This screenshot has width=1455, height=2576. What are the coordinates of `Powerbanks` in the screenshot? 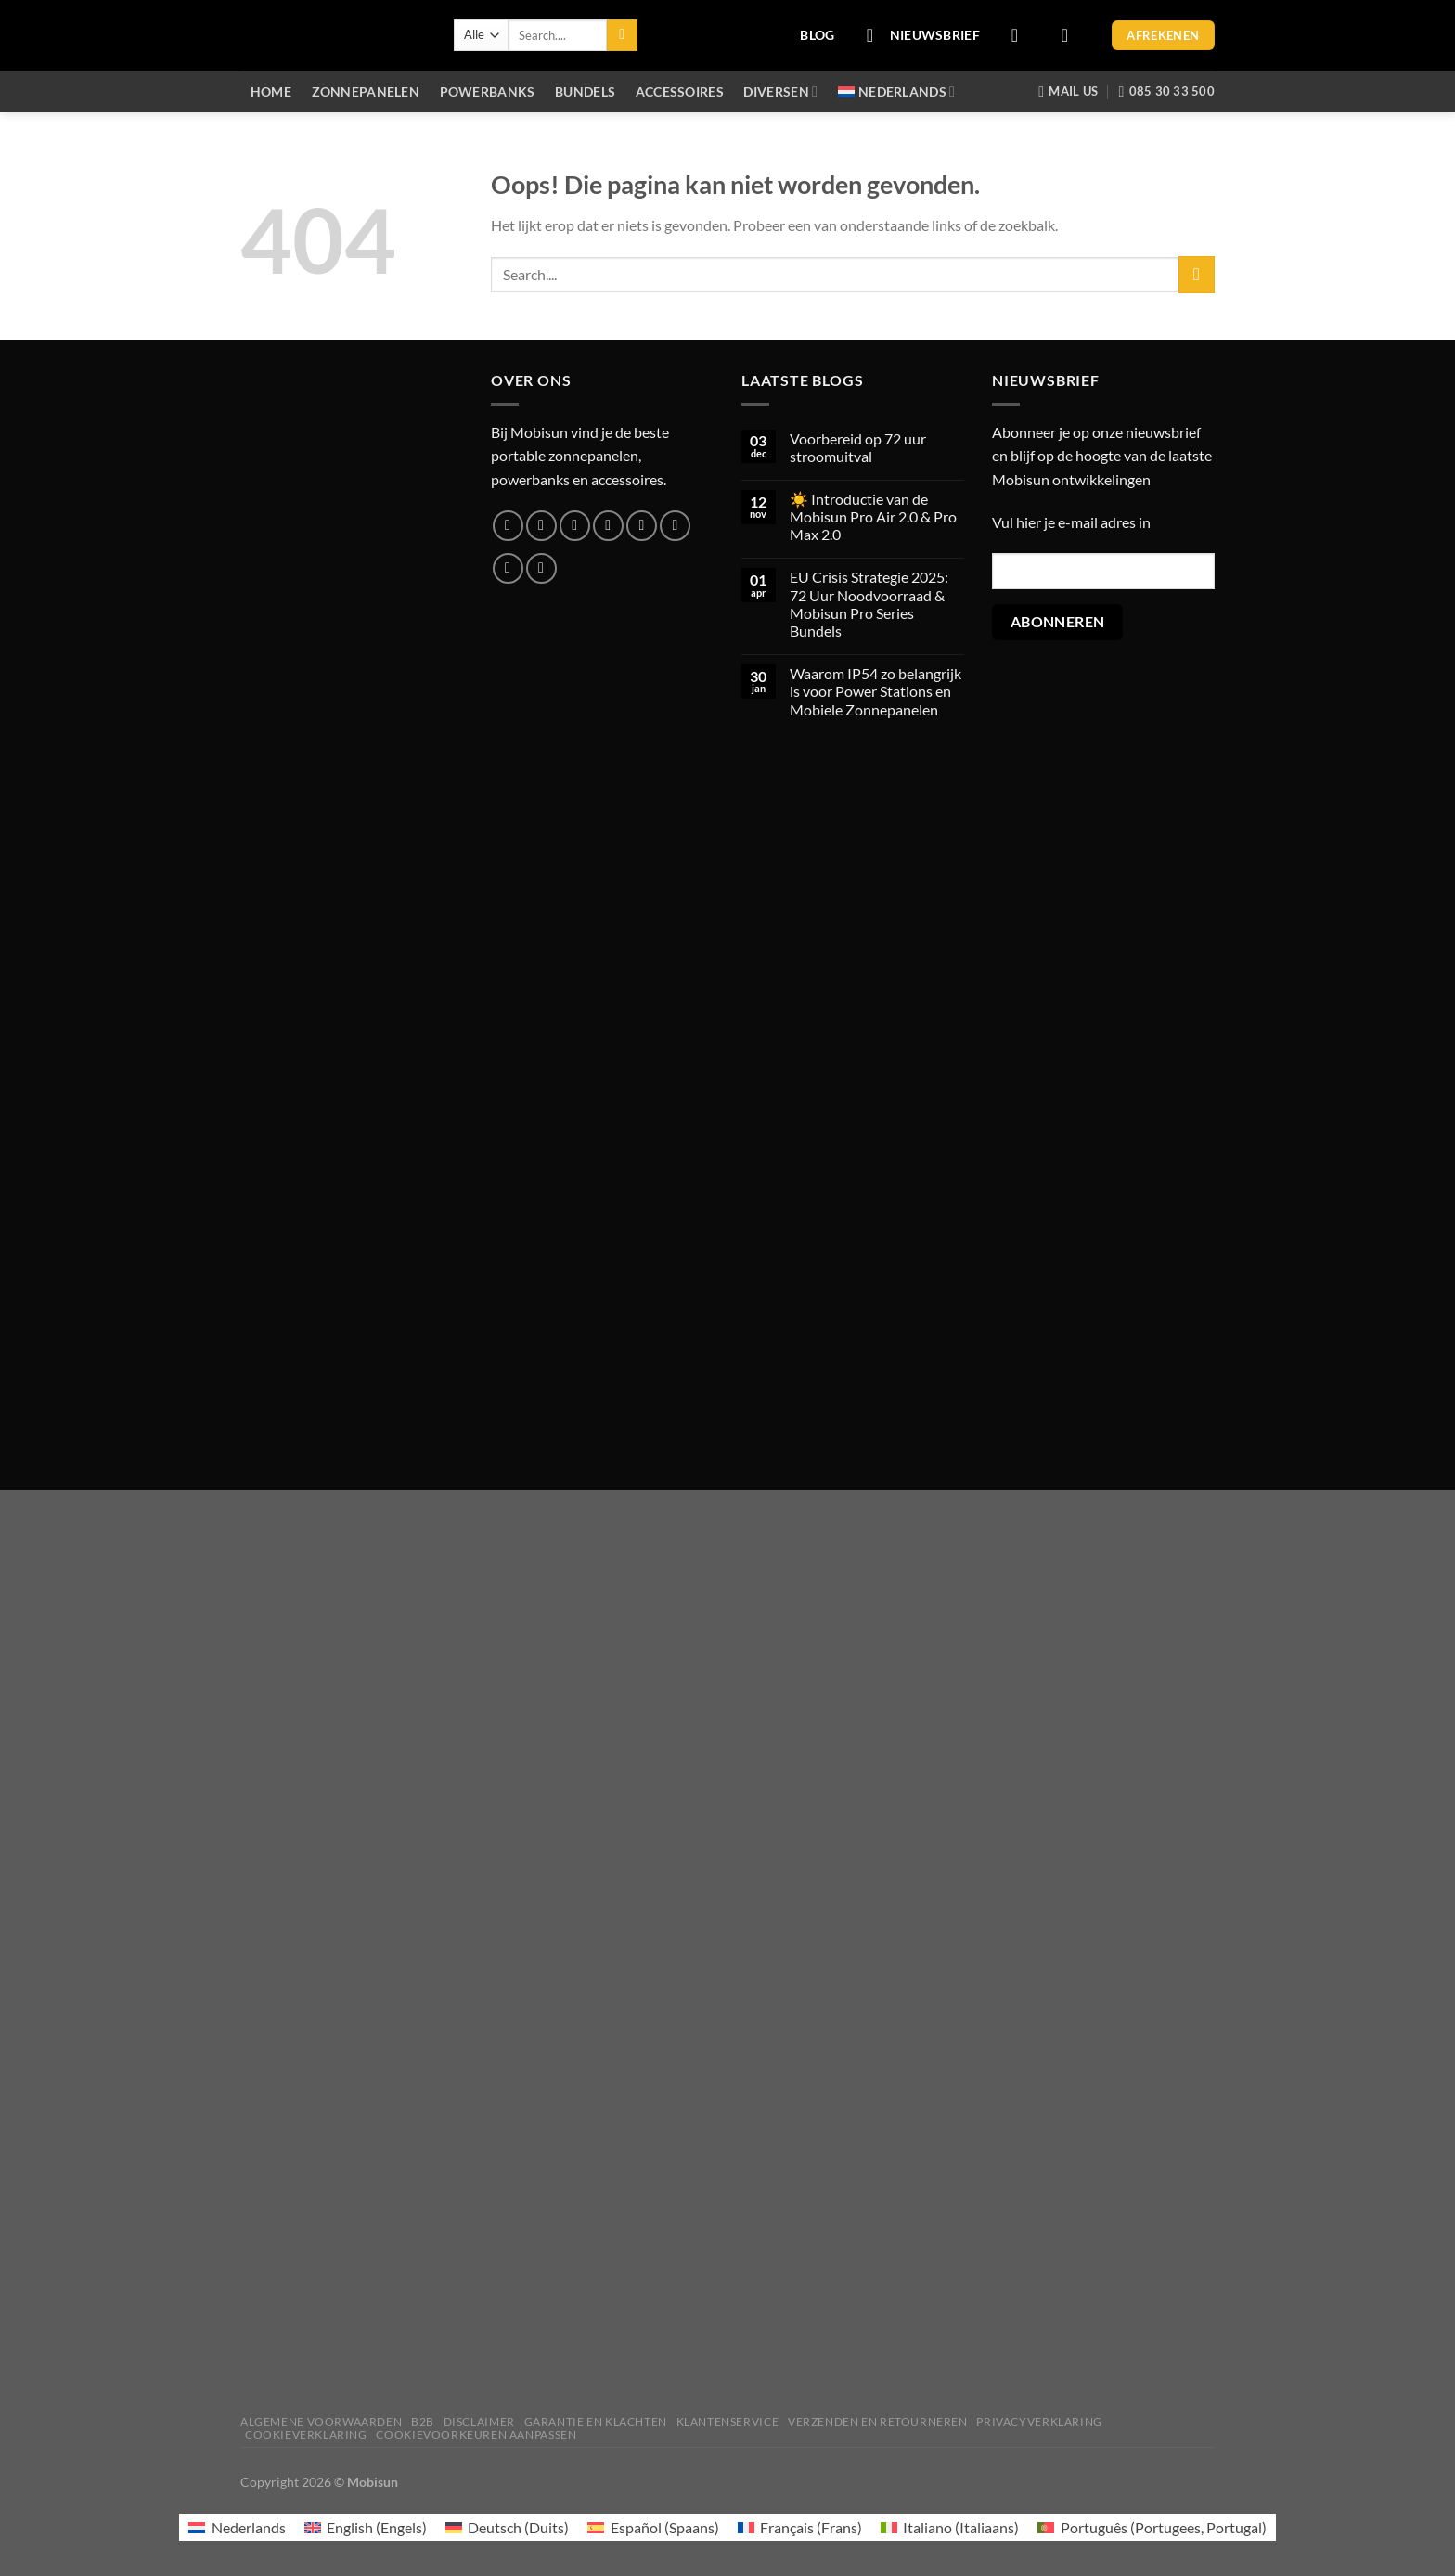 It's located at (487, 91).